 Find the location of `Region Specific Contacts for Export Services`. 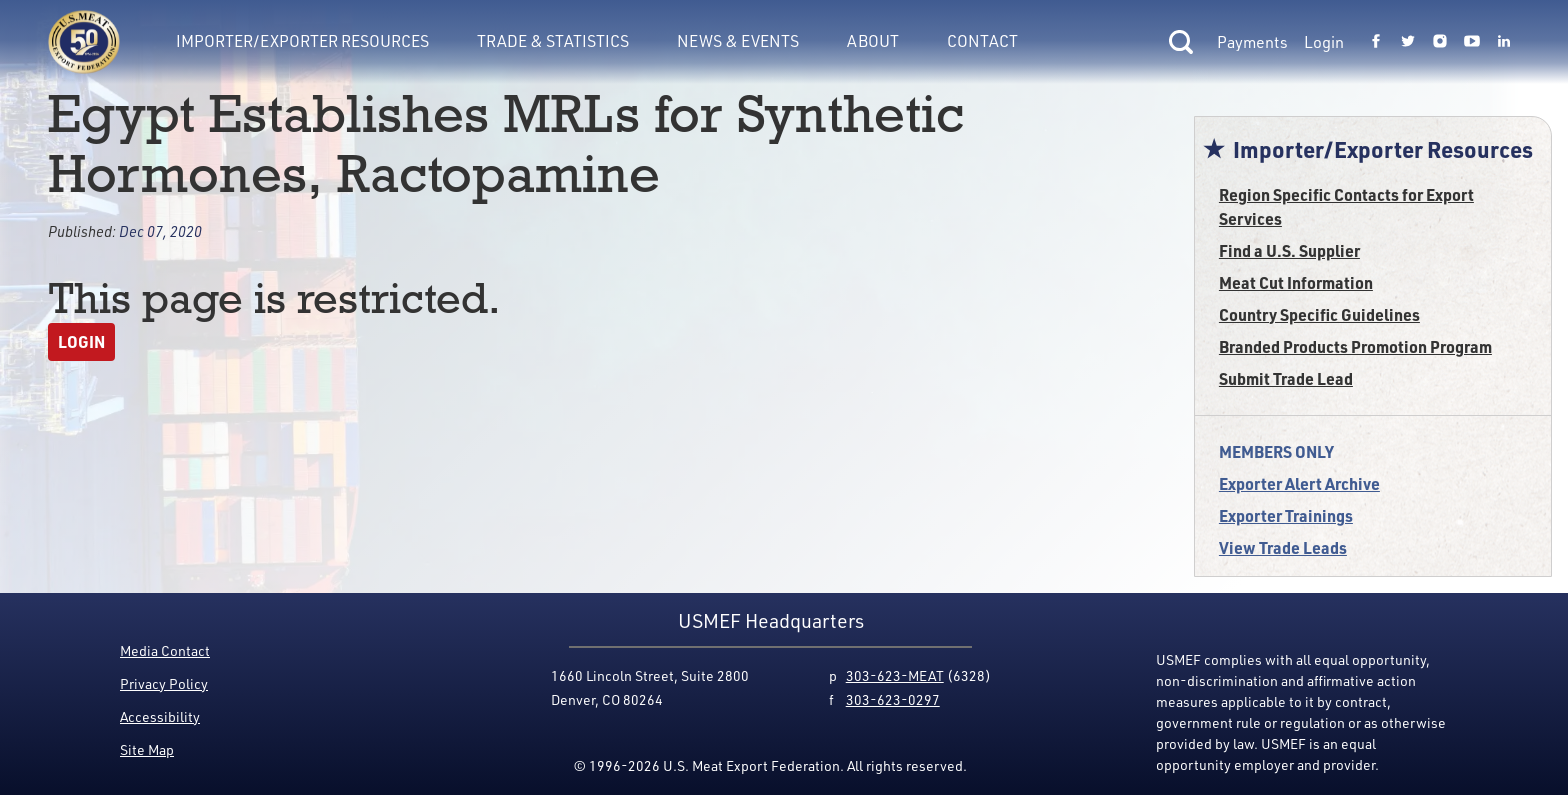

Region Specific Contacts for Export Services is located at coordinates (1346, 206).